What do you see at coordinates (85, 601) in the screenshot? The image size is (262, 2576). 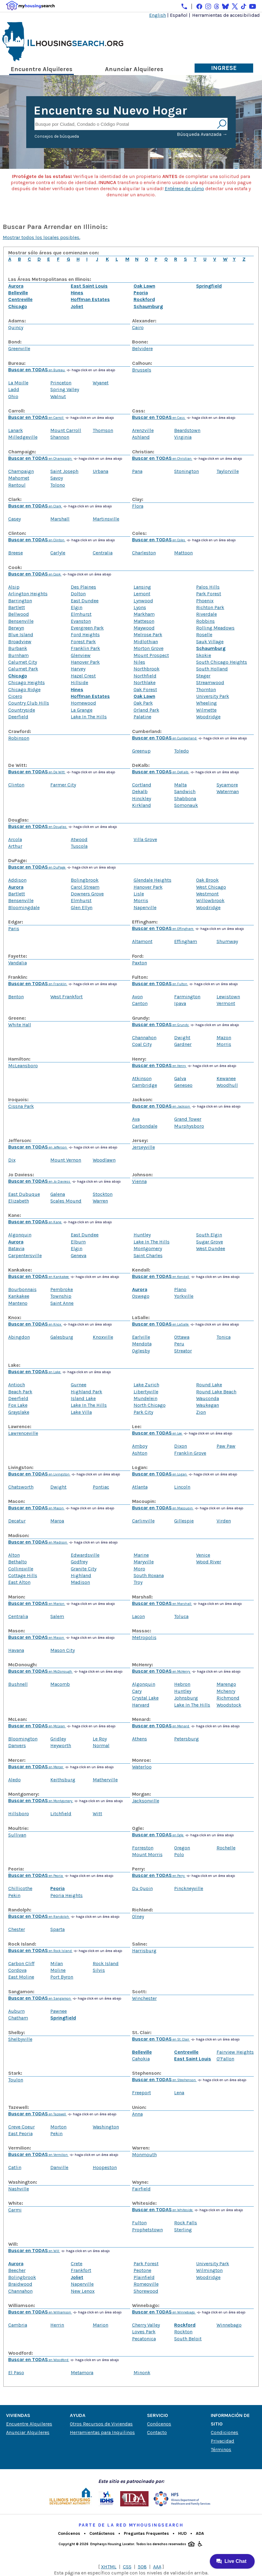 I see `East Dundee` at bounding box center [85, 601].